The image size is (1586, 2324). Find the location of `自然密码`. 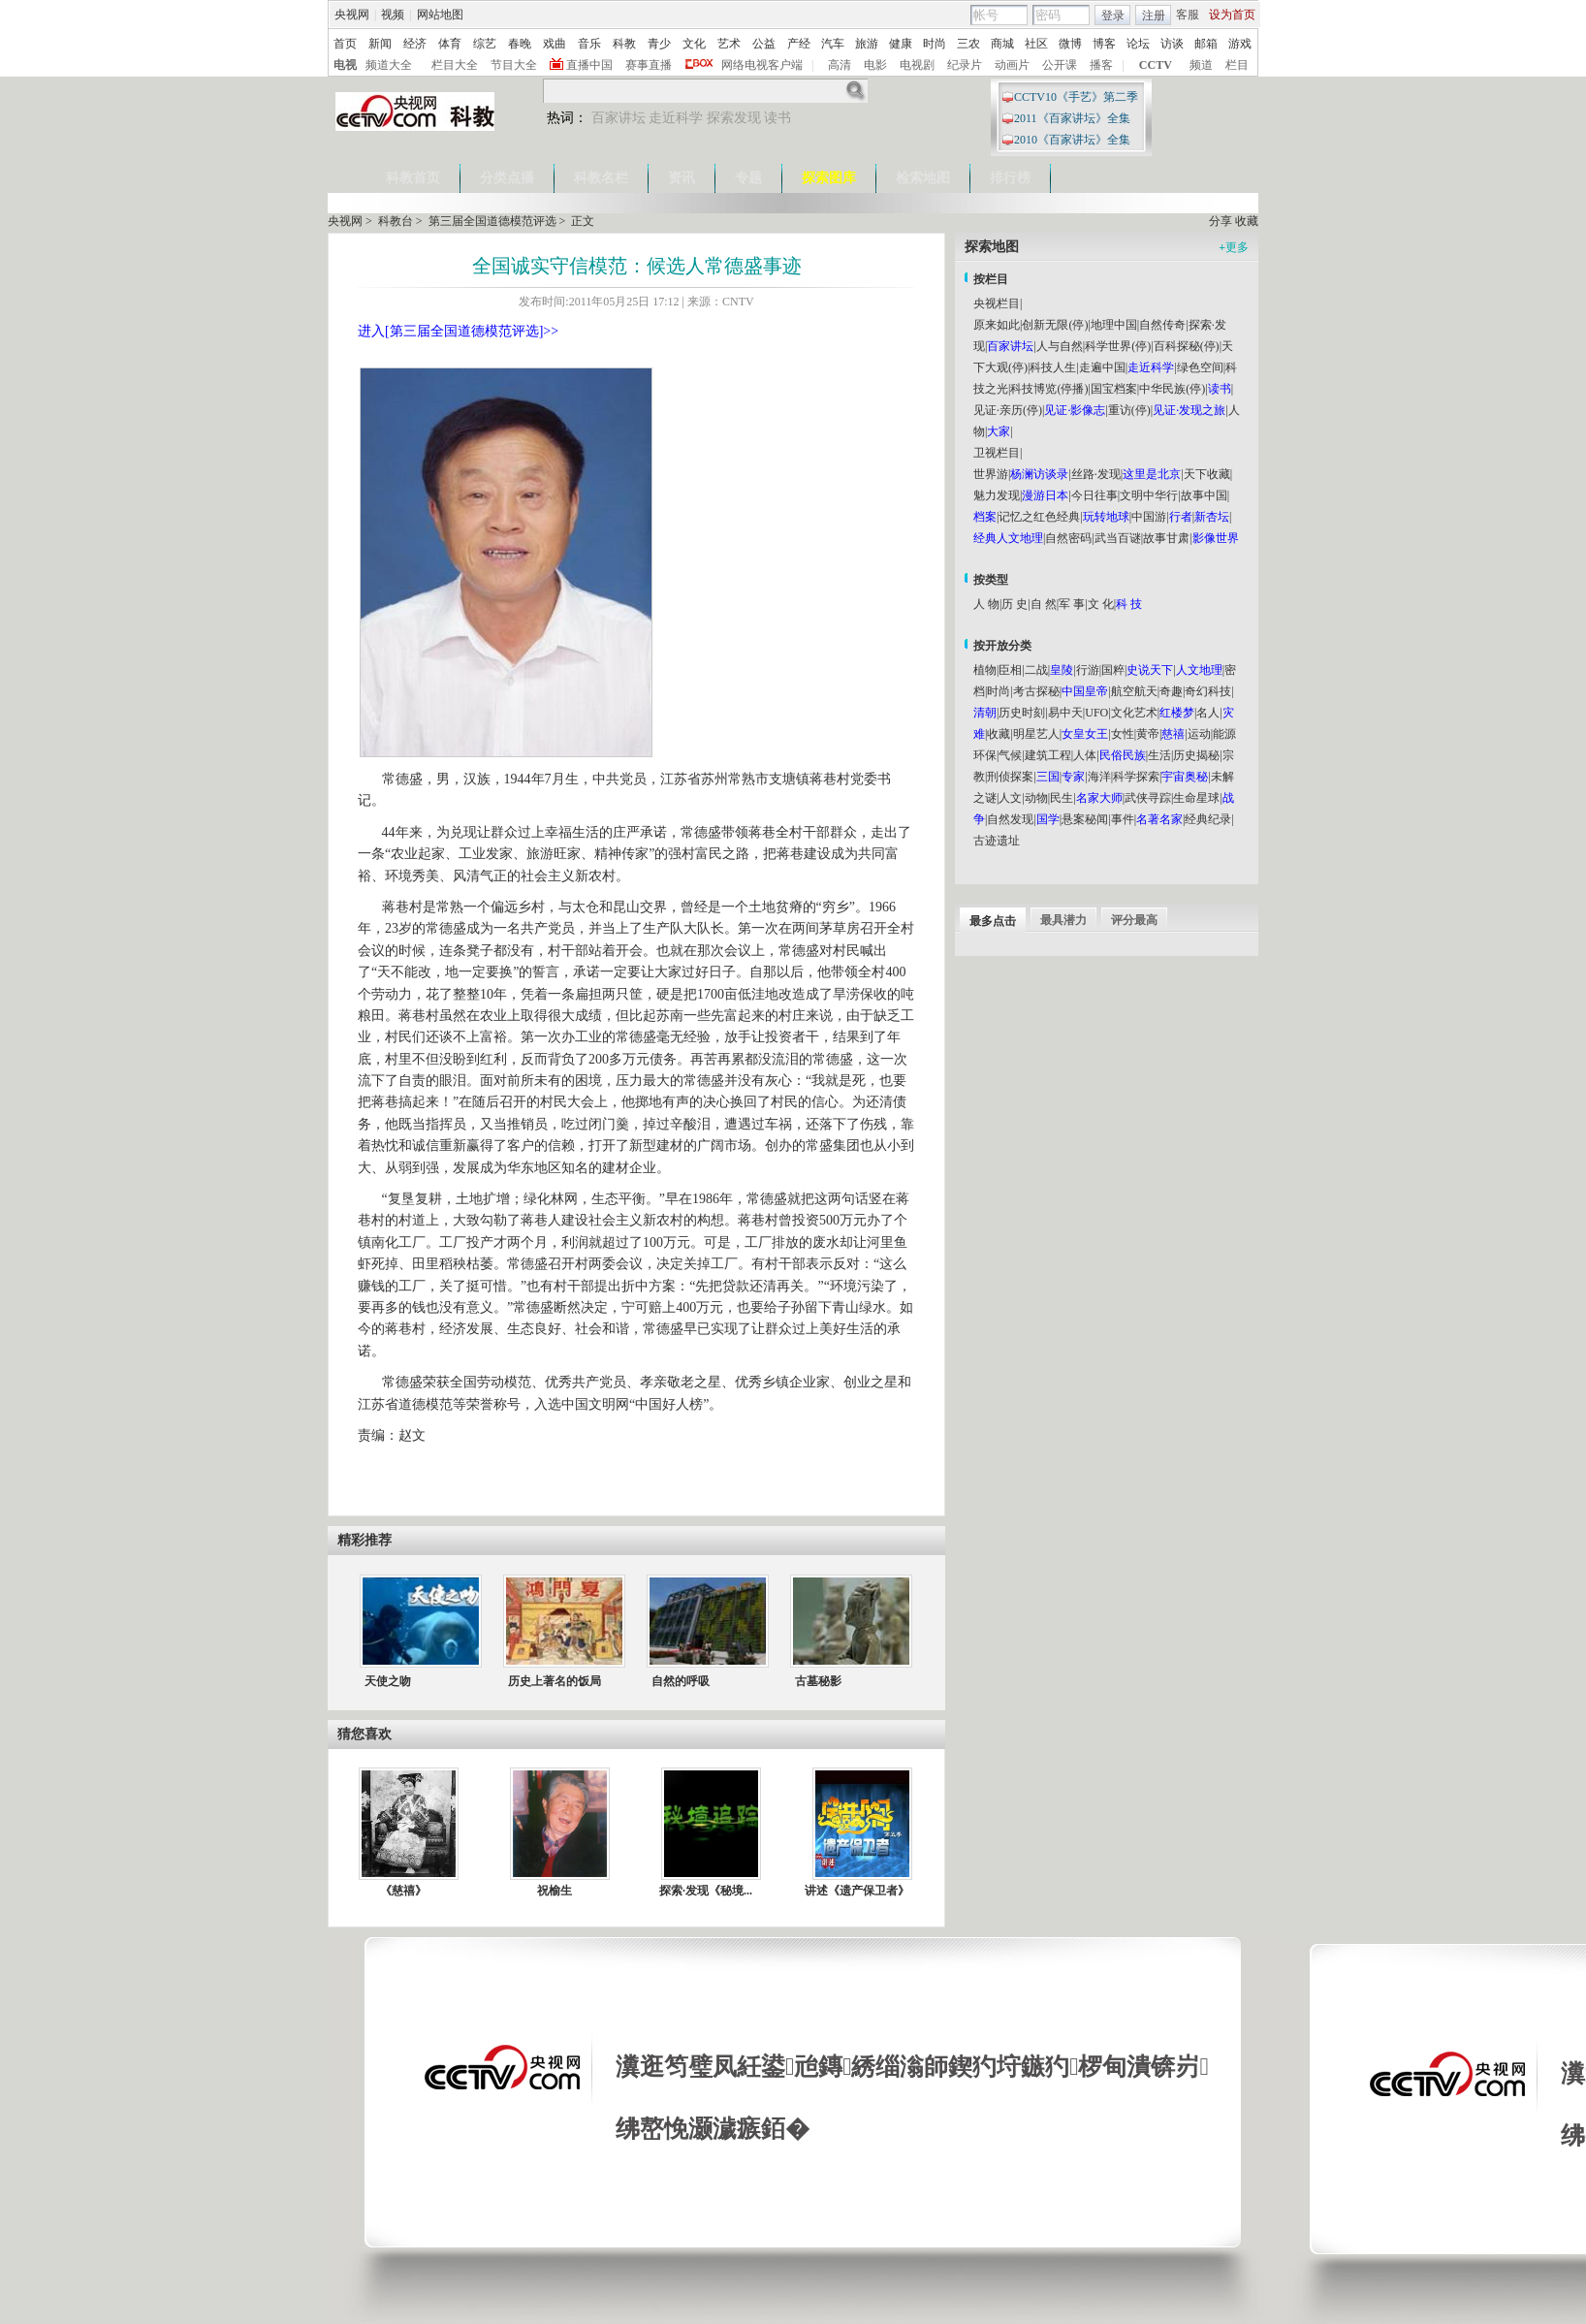

自然密码 is located at coordinates (1068, 538).